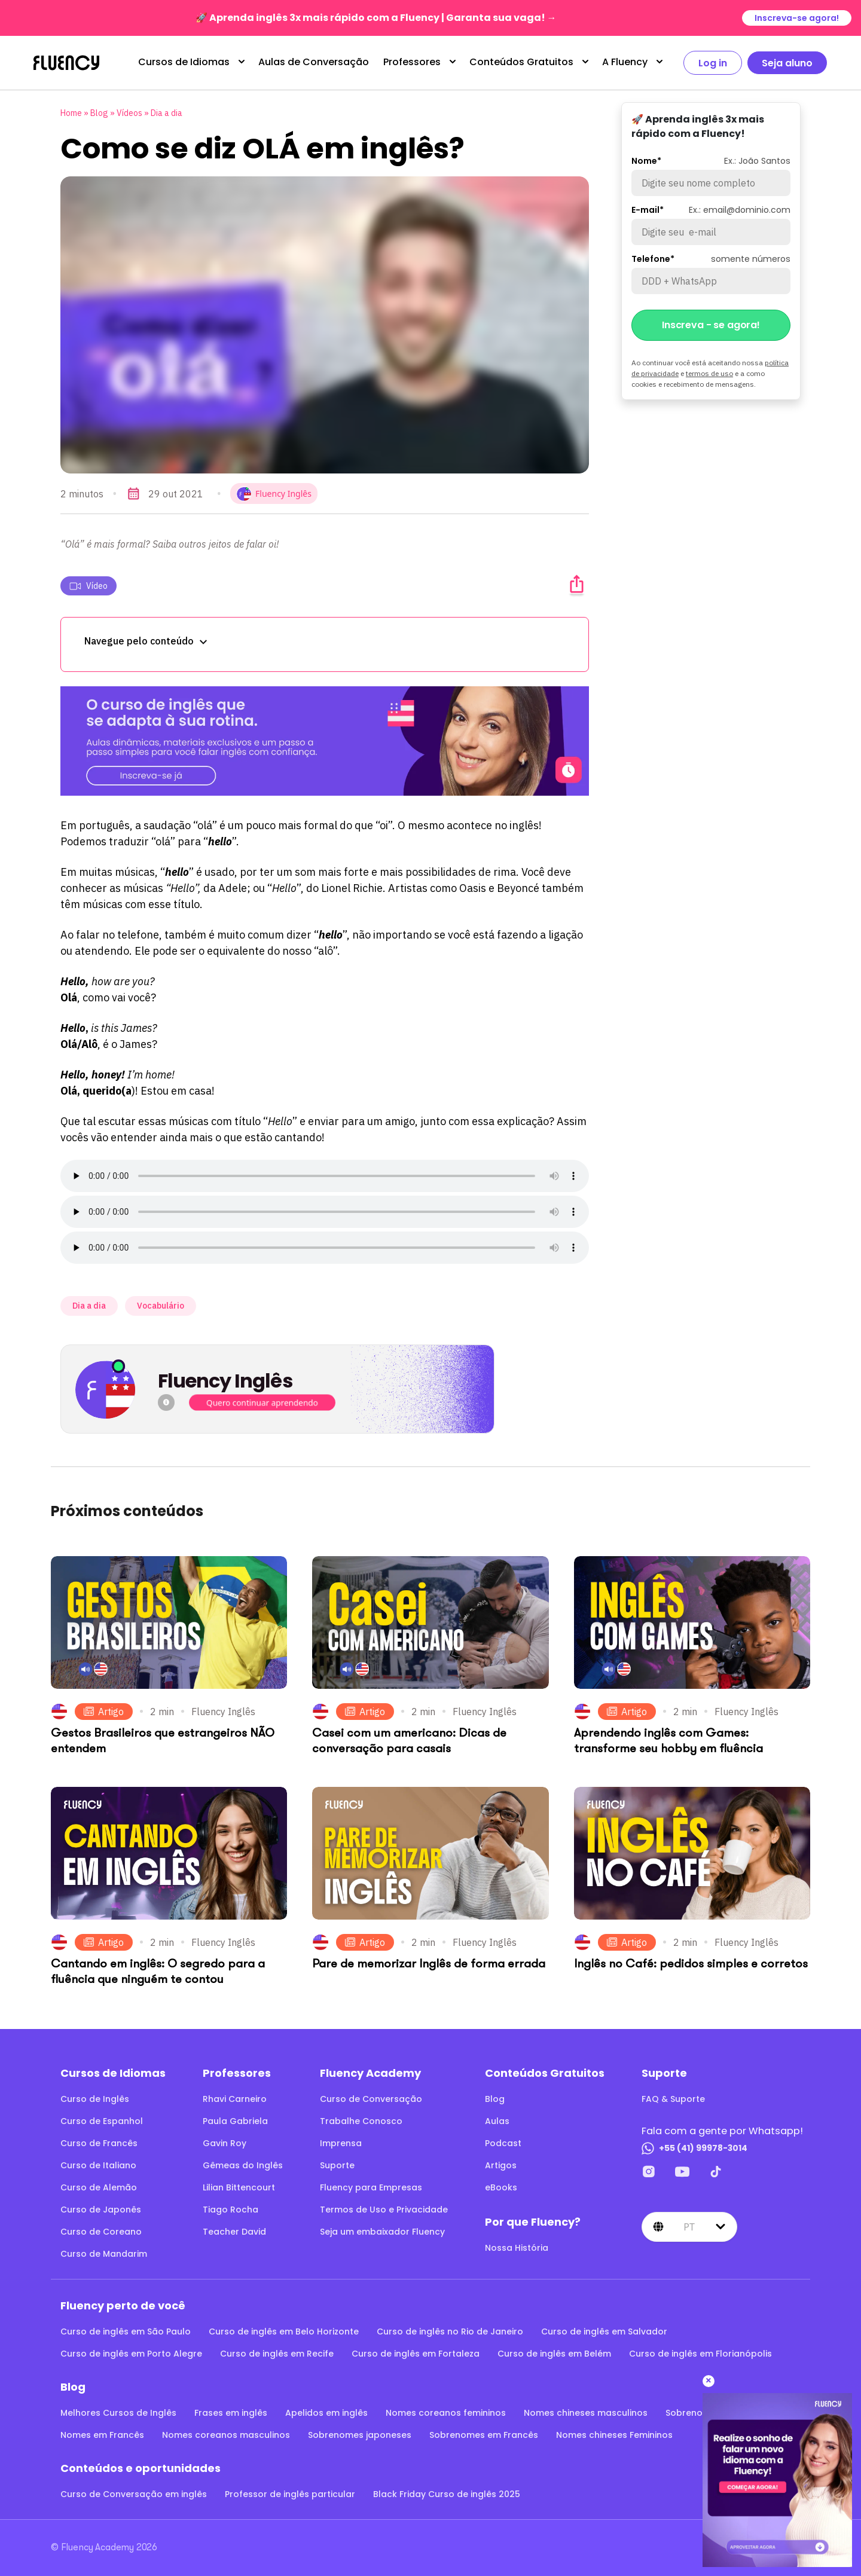 The height and width of the screenshot is (2576, 861). What do you see at coordinates (371, 2099) in the screenshot?
I see `Curso de Conversação` at bounding box center [371, 2099].